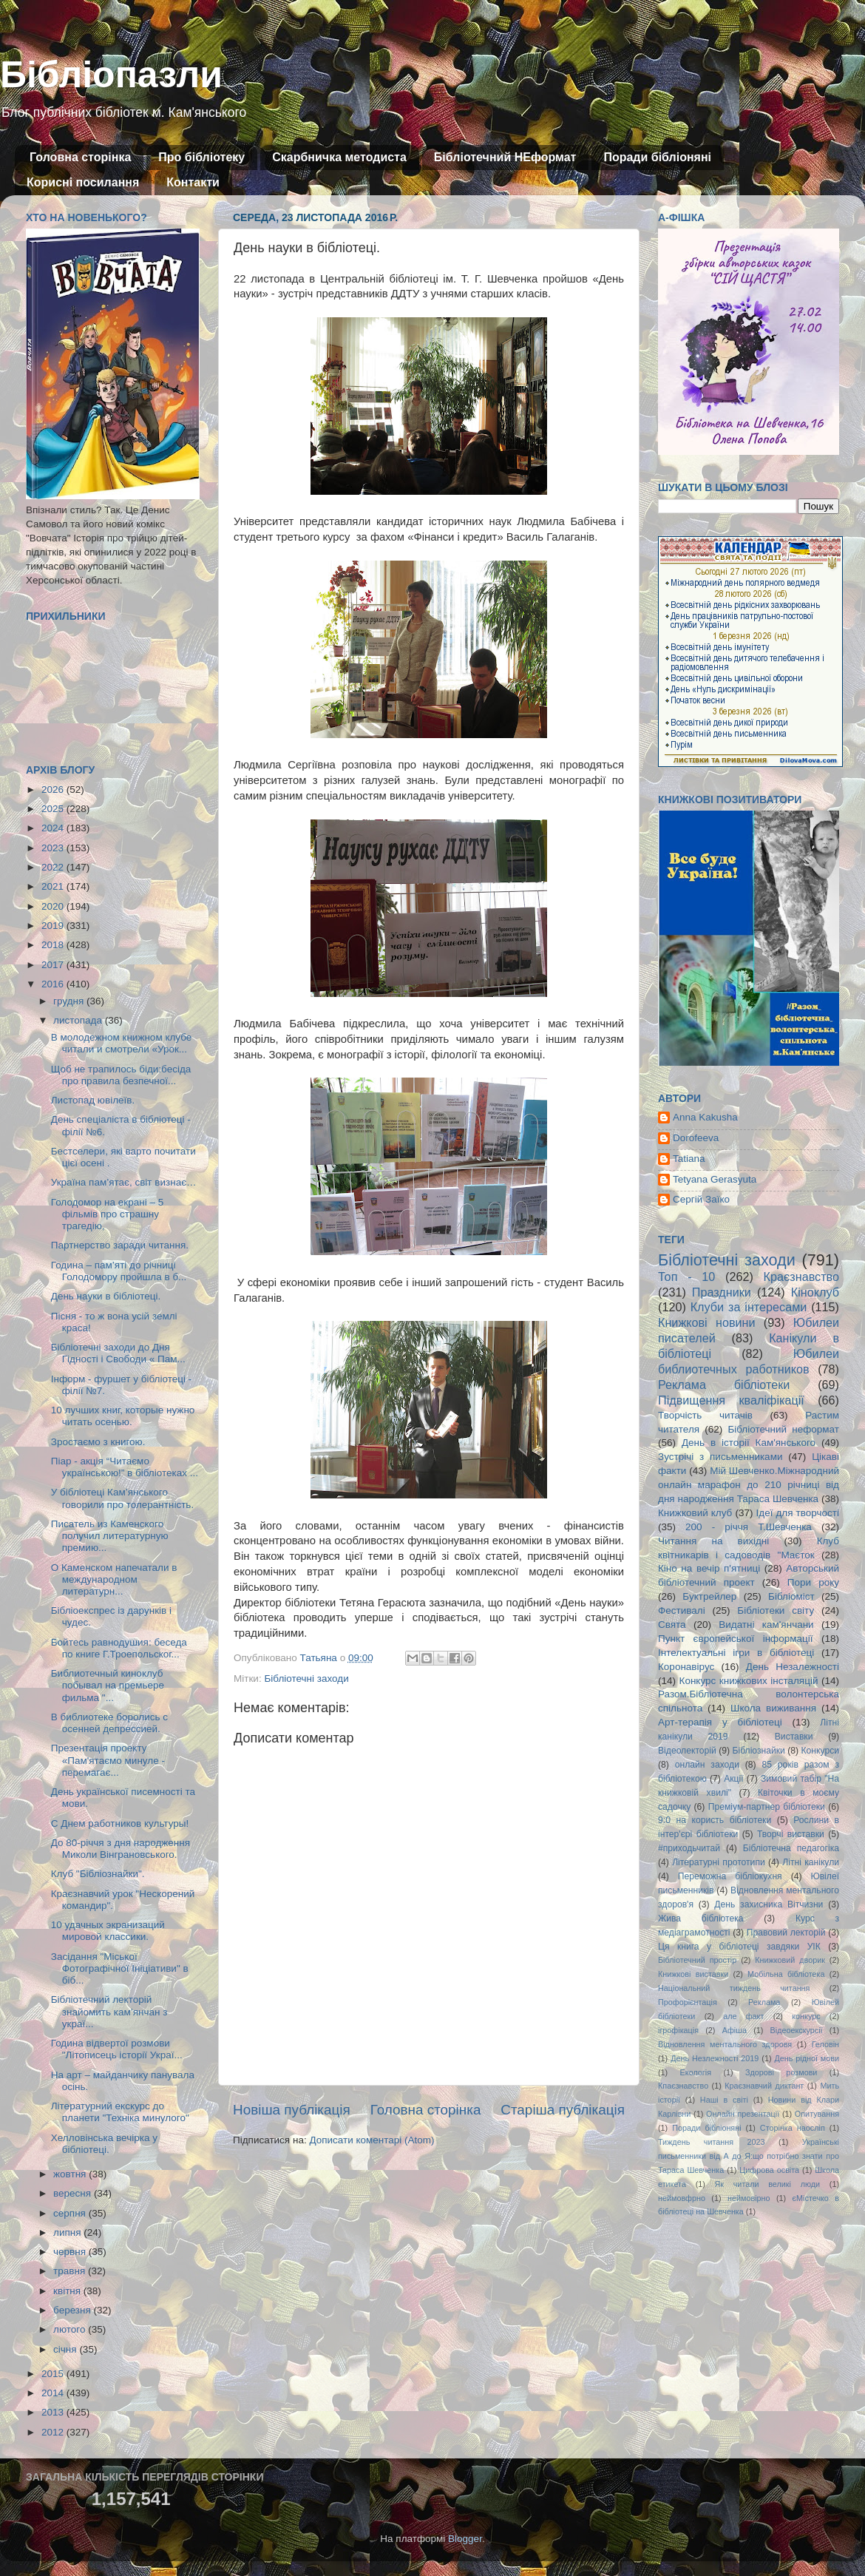 The height and width of the screenshot is (2576, 865). Describe the element at coordinates (108, 1930) in the screenshot. I see `10 удачных экранизаций мировой классики.` at that location.